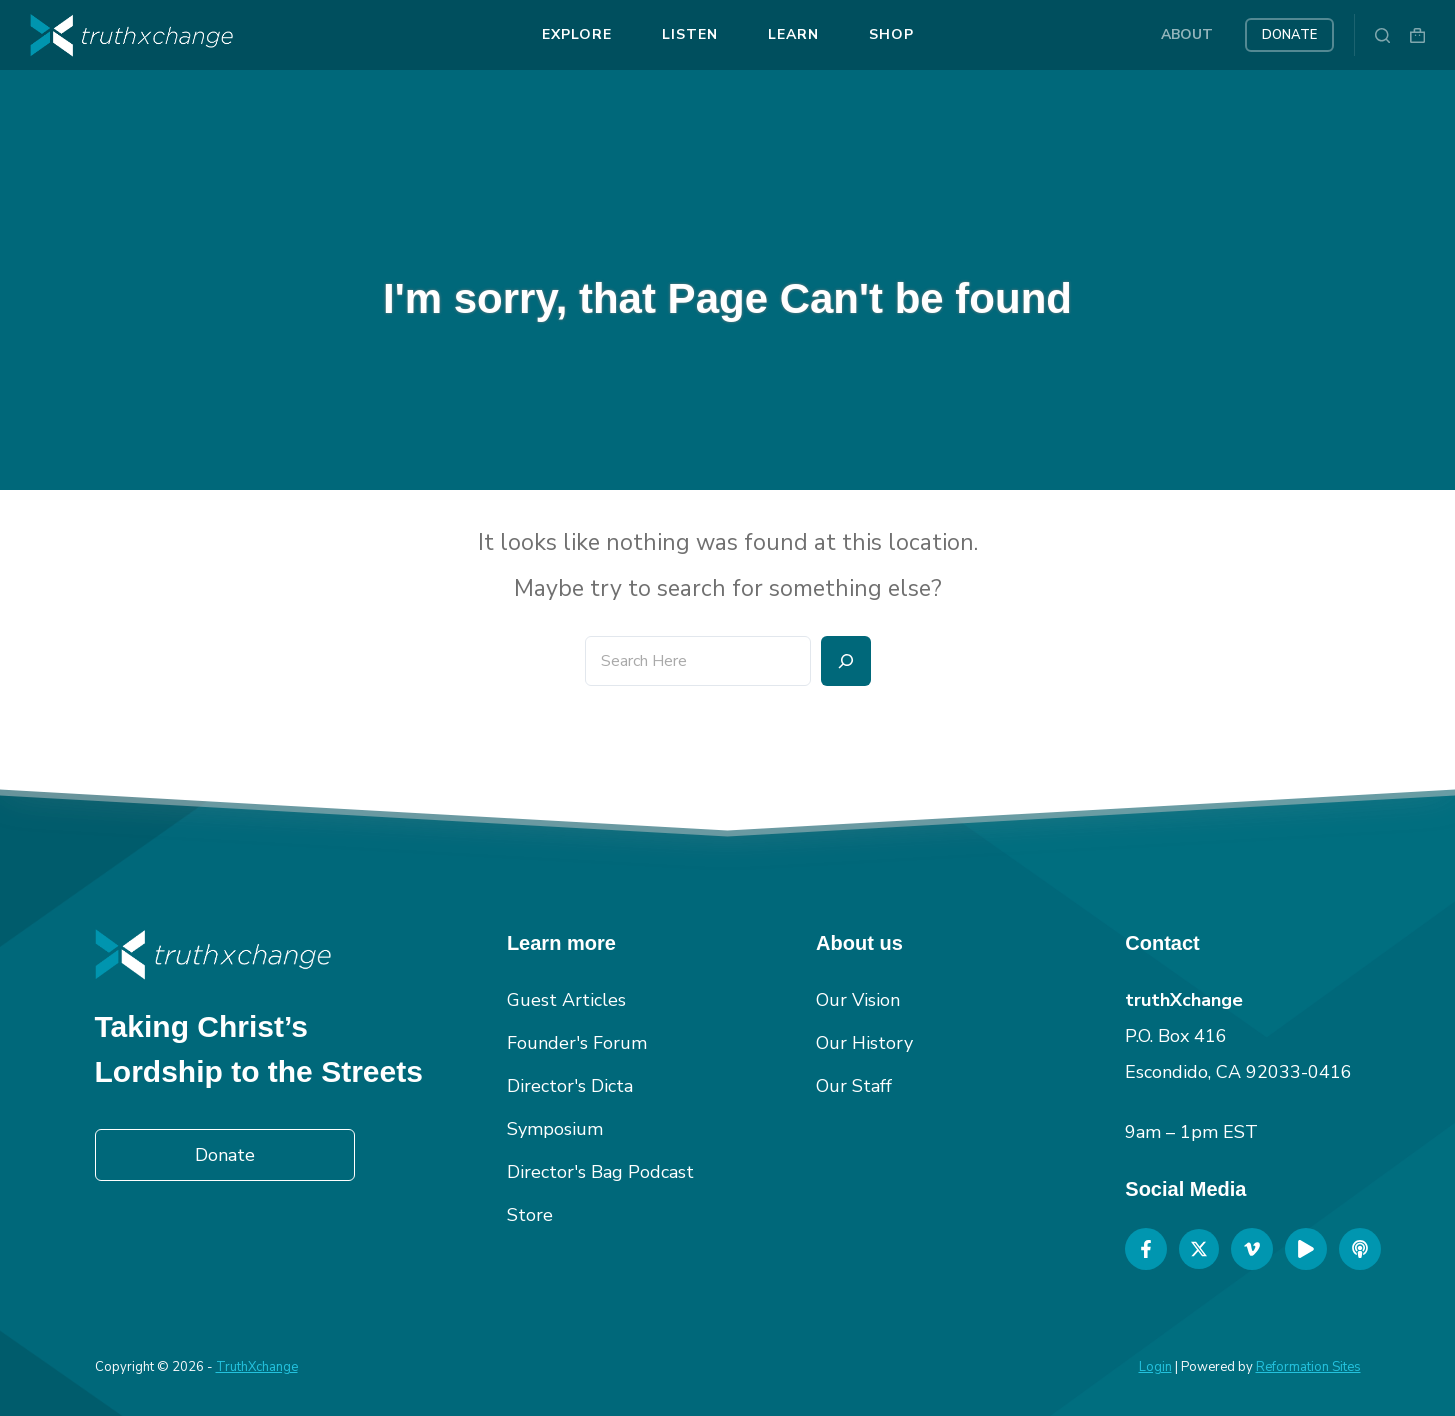  Describe the element at coordinates (257, 1367) in the screenshot. I see `TruthXchange` at that location.